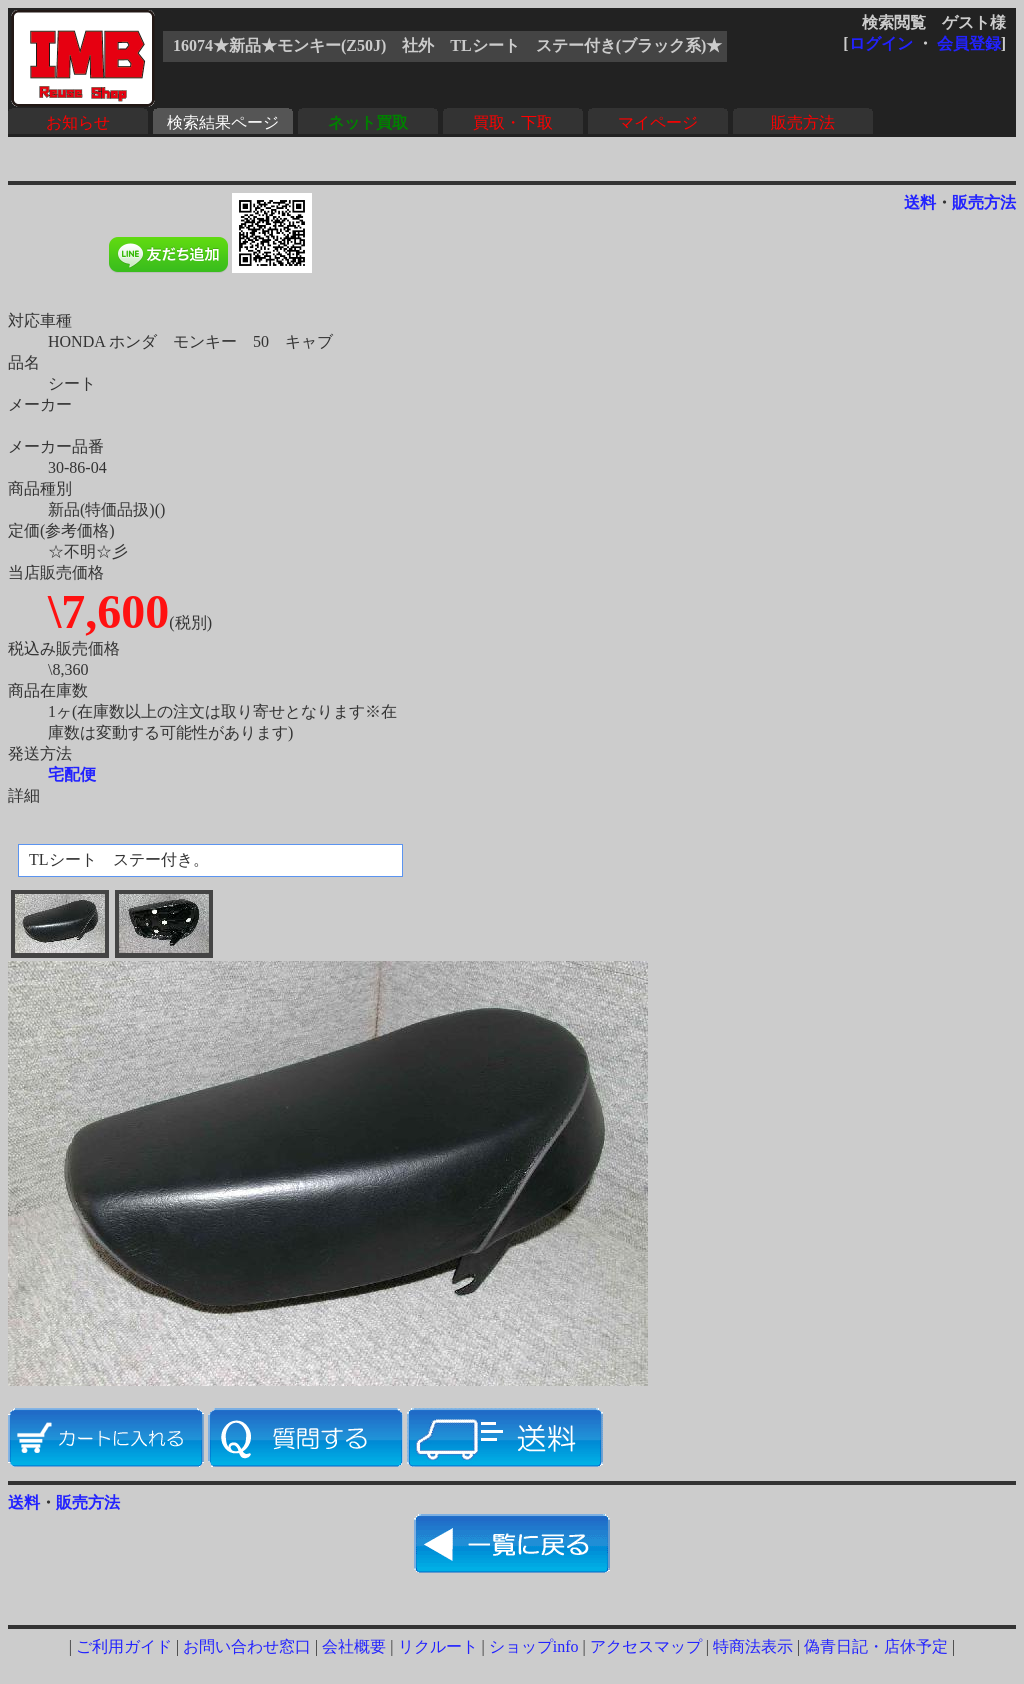  Describe the element at coordinates (969, 43) in the screenshot. I see `会員登録` at that location.